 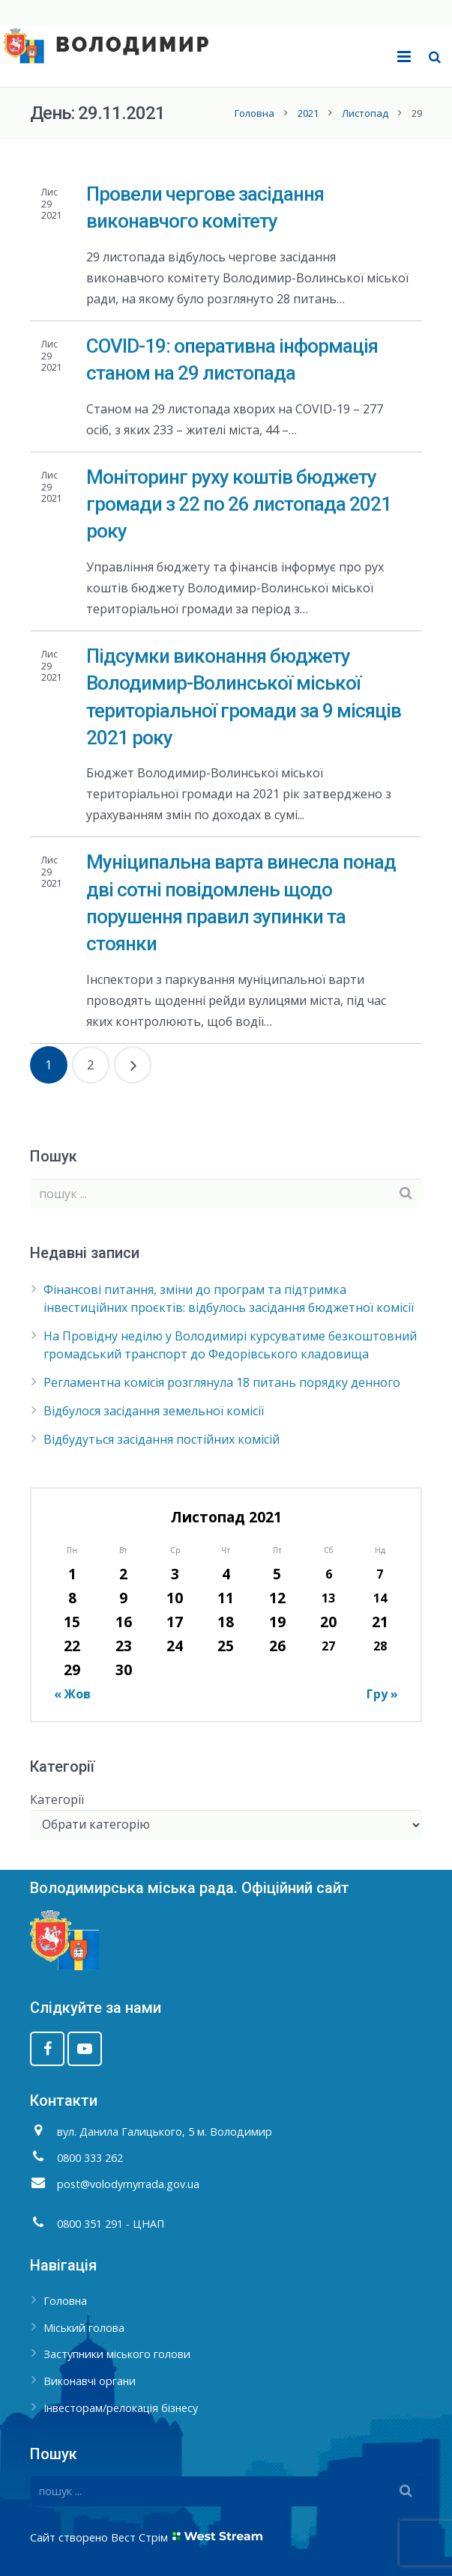 I want to click on 2 [Записи оприлюднені 02.11.2021], so click(x=123, y=1574).